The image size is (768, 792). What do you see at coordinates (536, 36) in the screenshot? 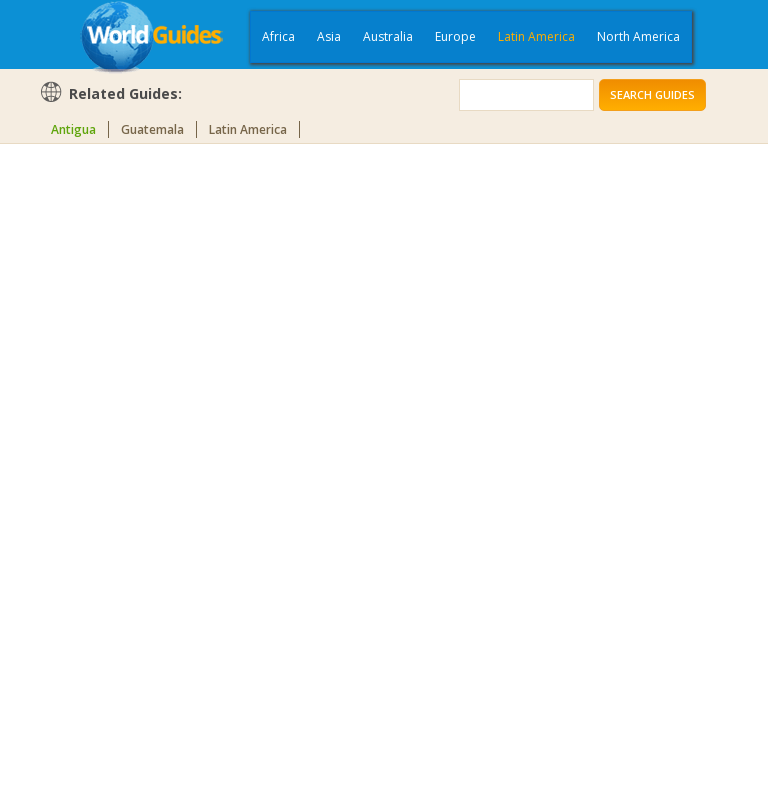
I see `Latin America` at bounding box center [536, 36].